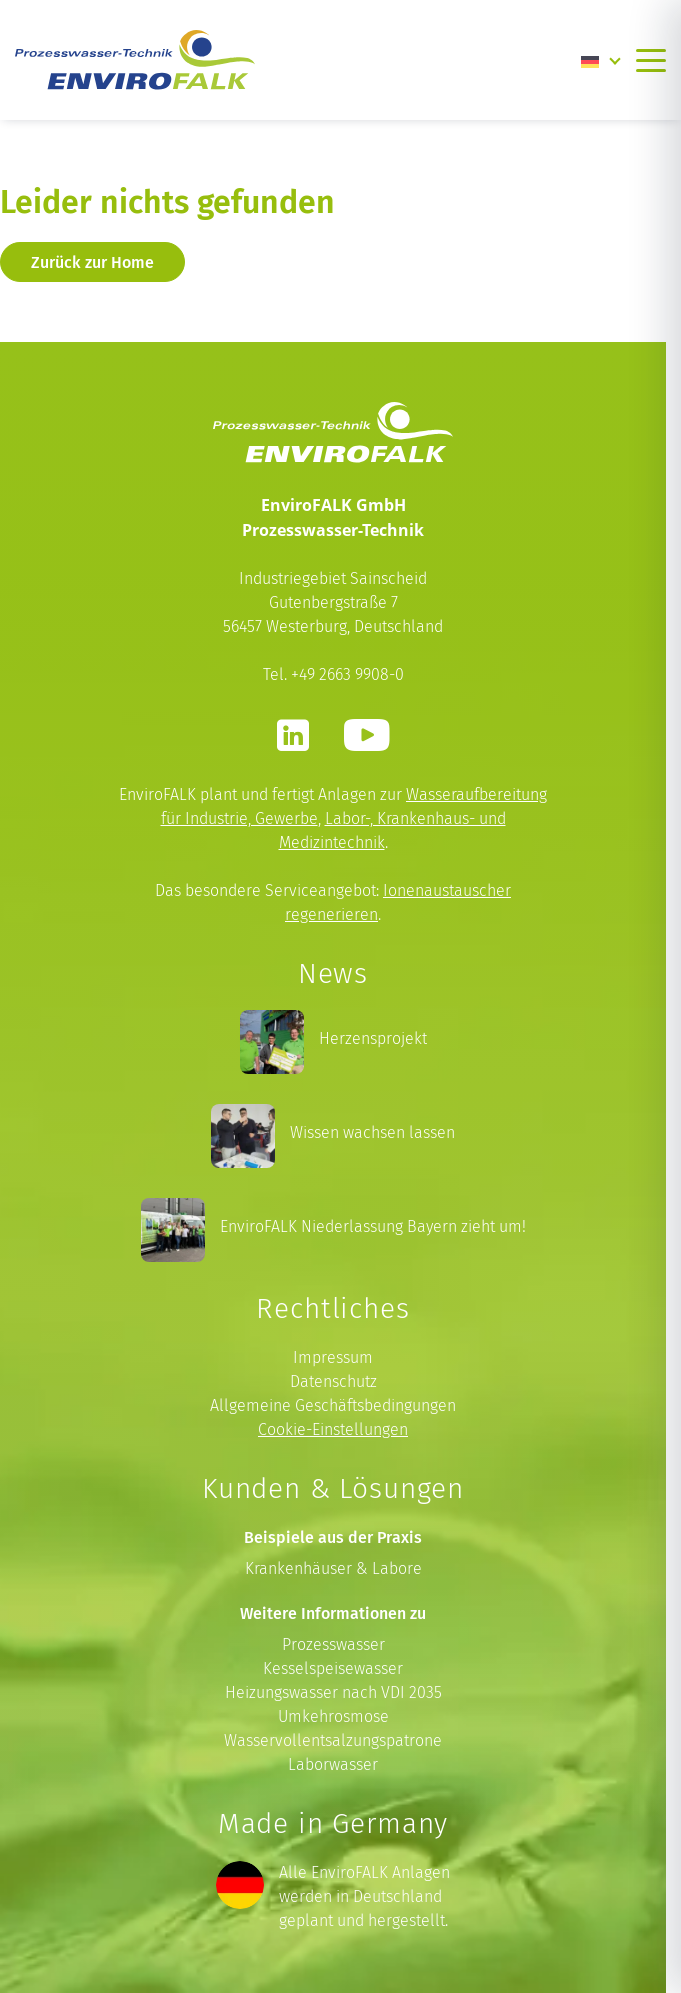 The width and height of the screenshot is (681, 1993). Describe the element at coordinates (333, 1568) in the screenshot. I see `Krankenhäuser & Labore` at that location.